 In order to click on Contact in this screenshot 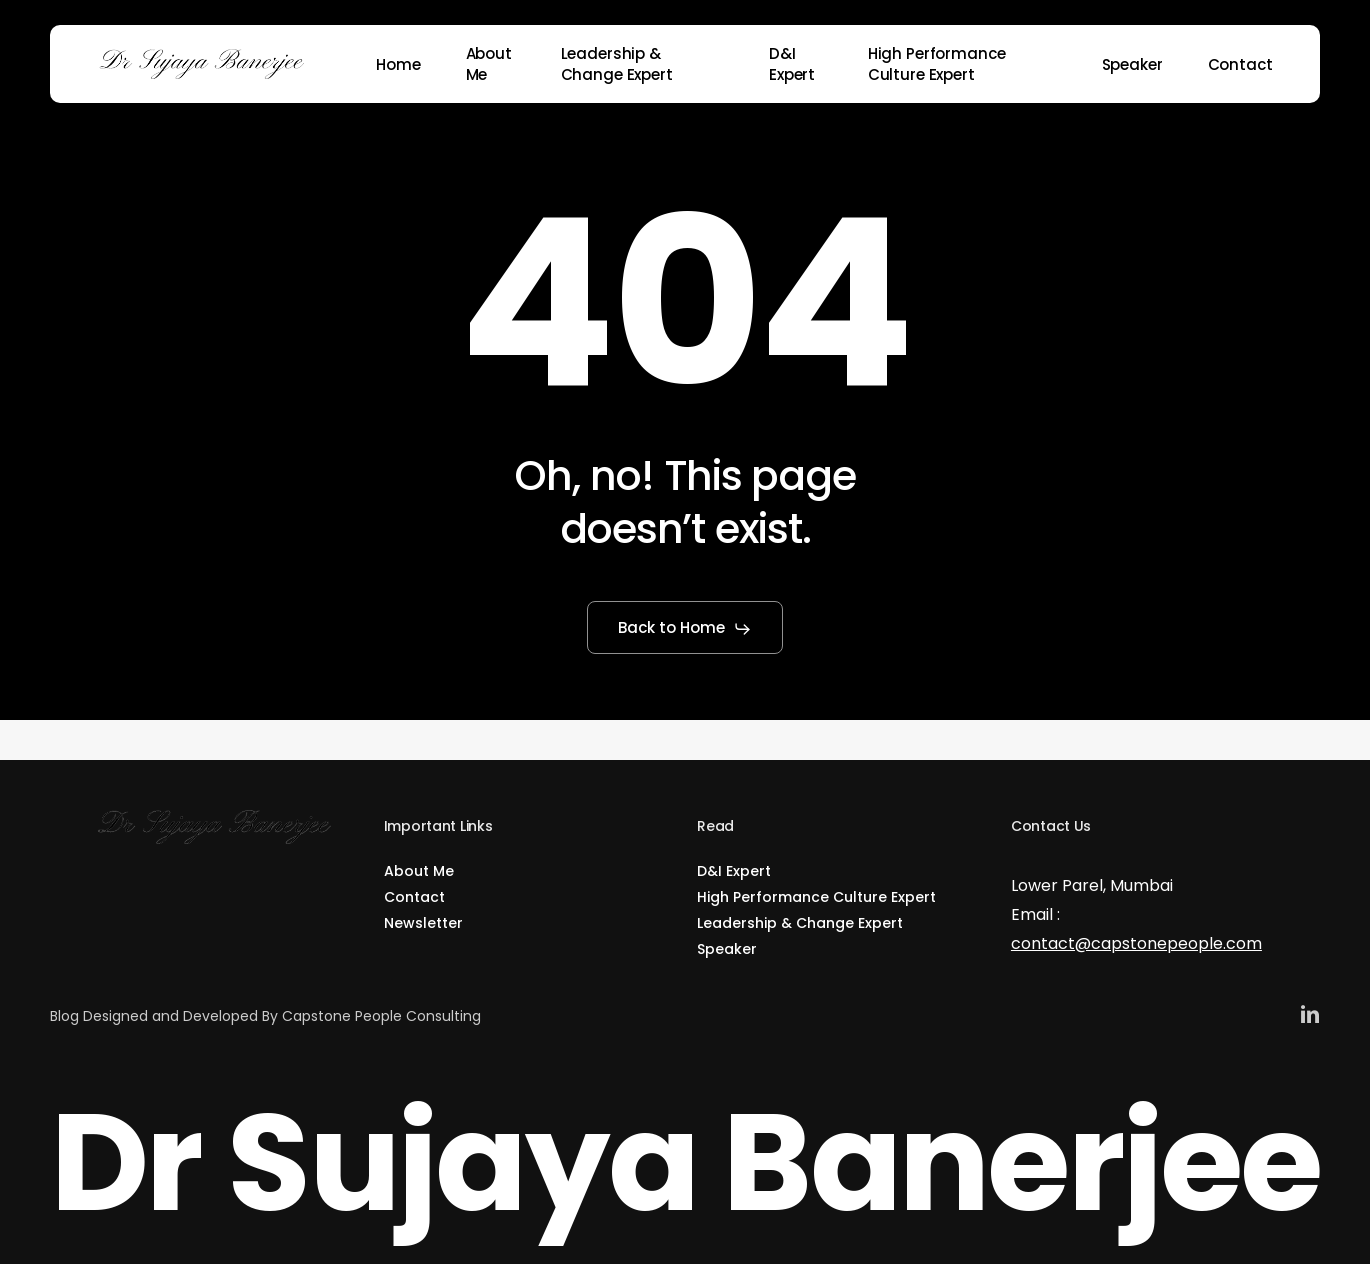, I will do `click(414, 897)`.